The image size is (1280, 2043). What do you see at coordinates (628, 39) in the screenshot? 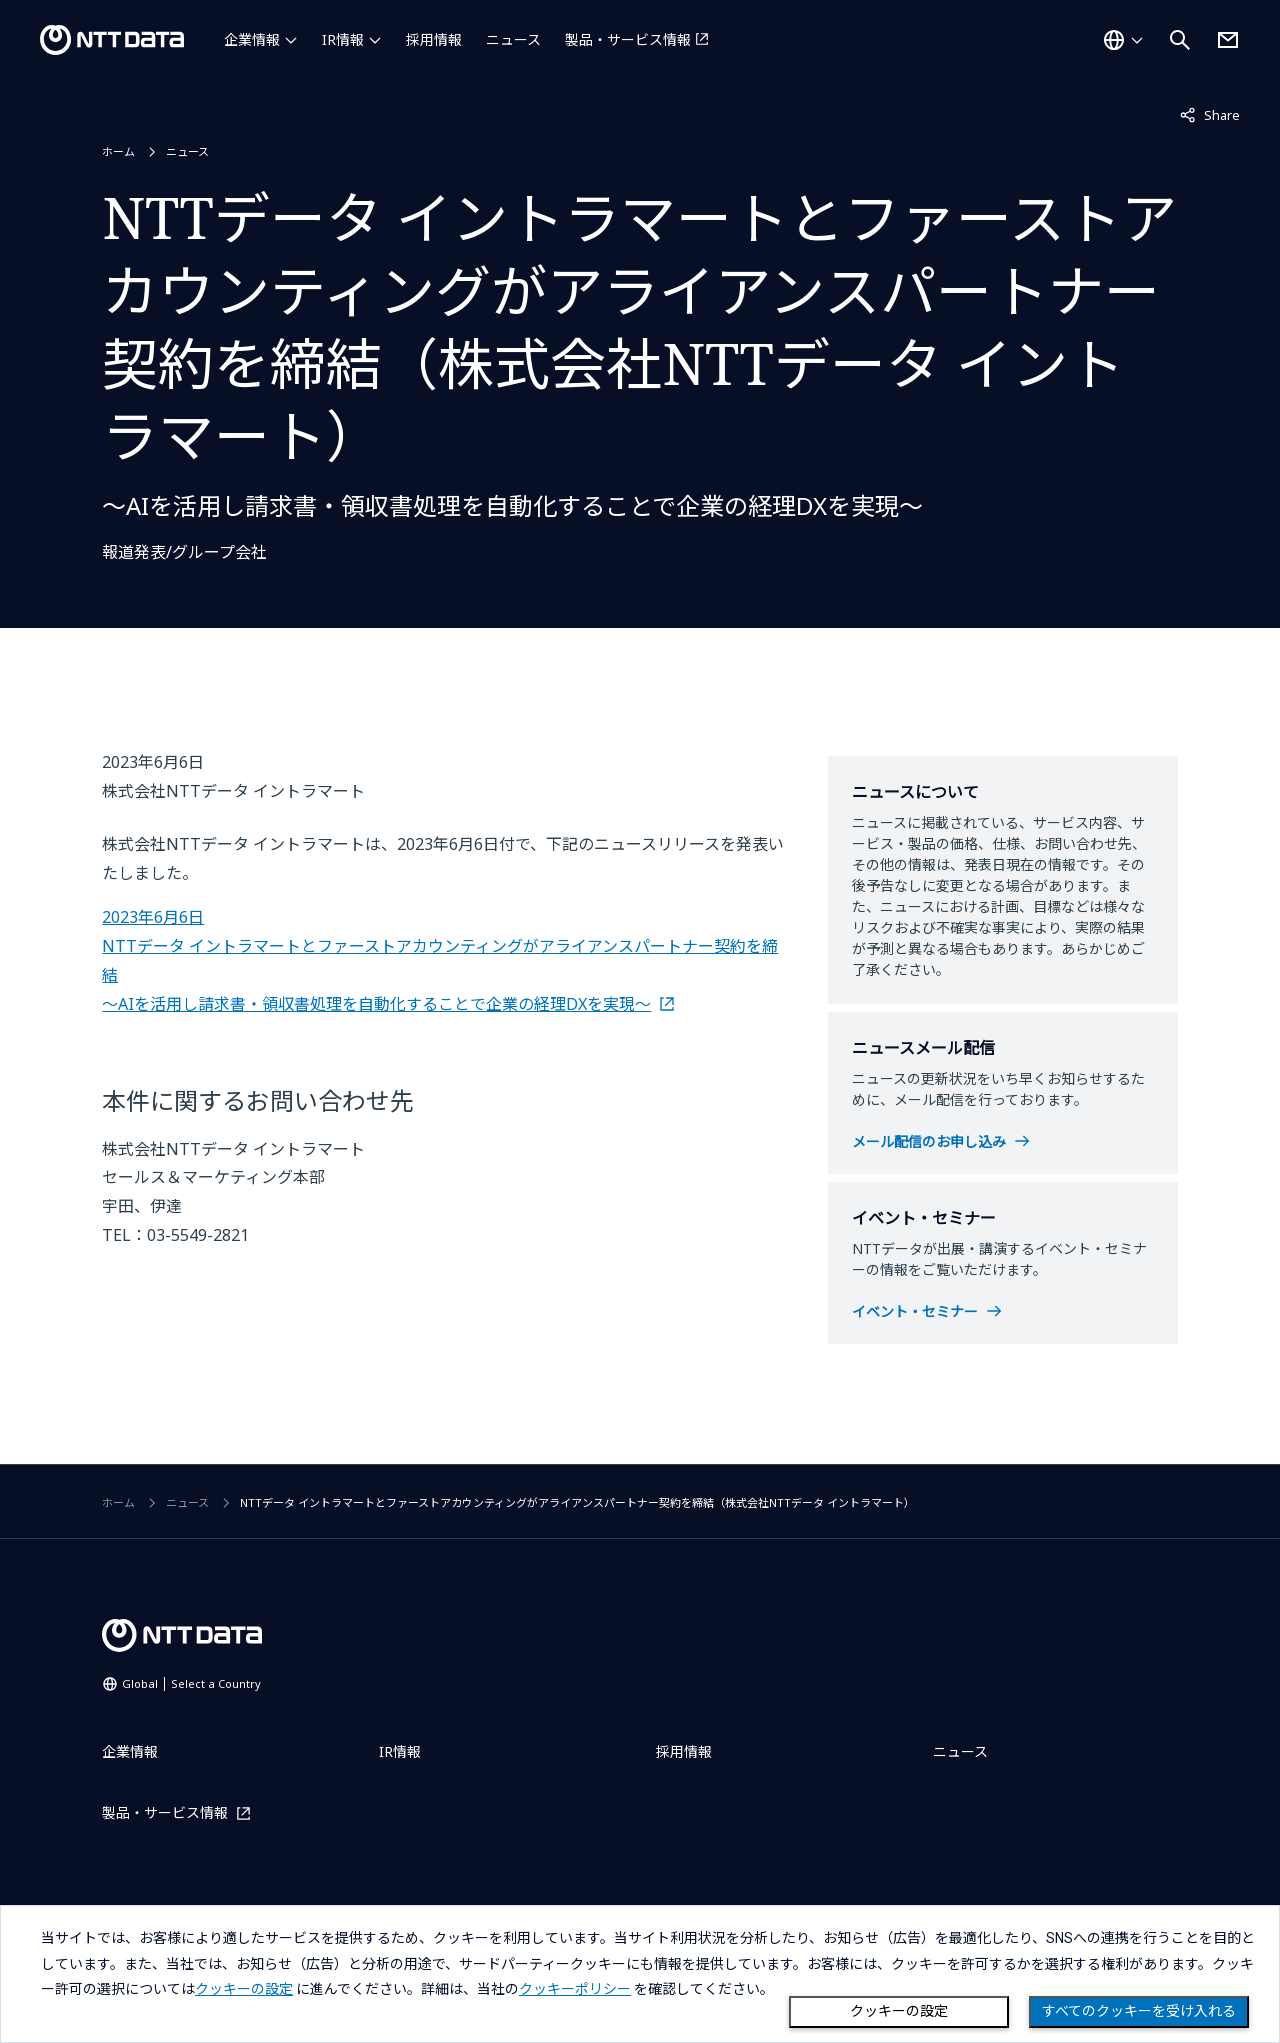
I see `製品・サービス情報 [製品・サービス情報を別ウィンドウで開く]` at bounding box center [628, 39].